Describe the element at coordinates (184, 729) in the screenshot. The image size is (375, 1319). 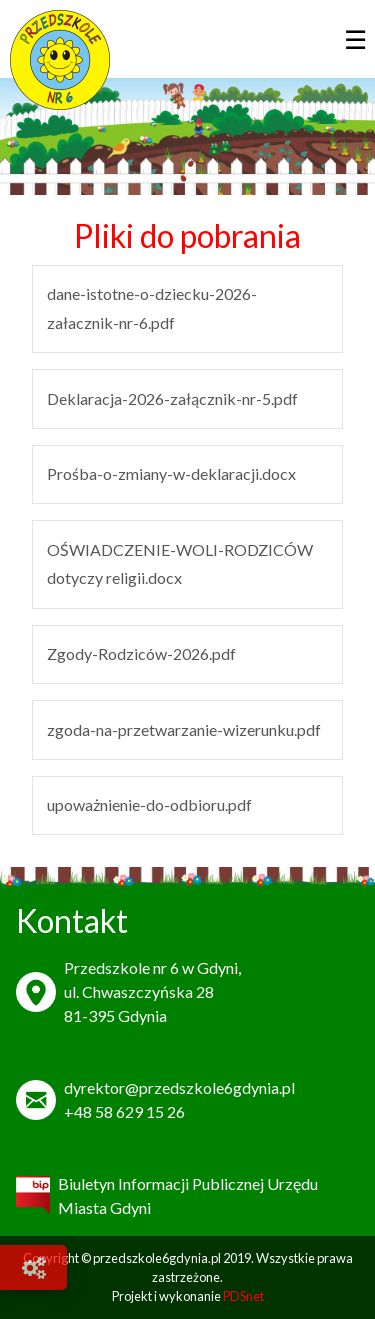
I see `zgoda-na-przetwarzanie-wizerunku.pdf` at that location.